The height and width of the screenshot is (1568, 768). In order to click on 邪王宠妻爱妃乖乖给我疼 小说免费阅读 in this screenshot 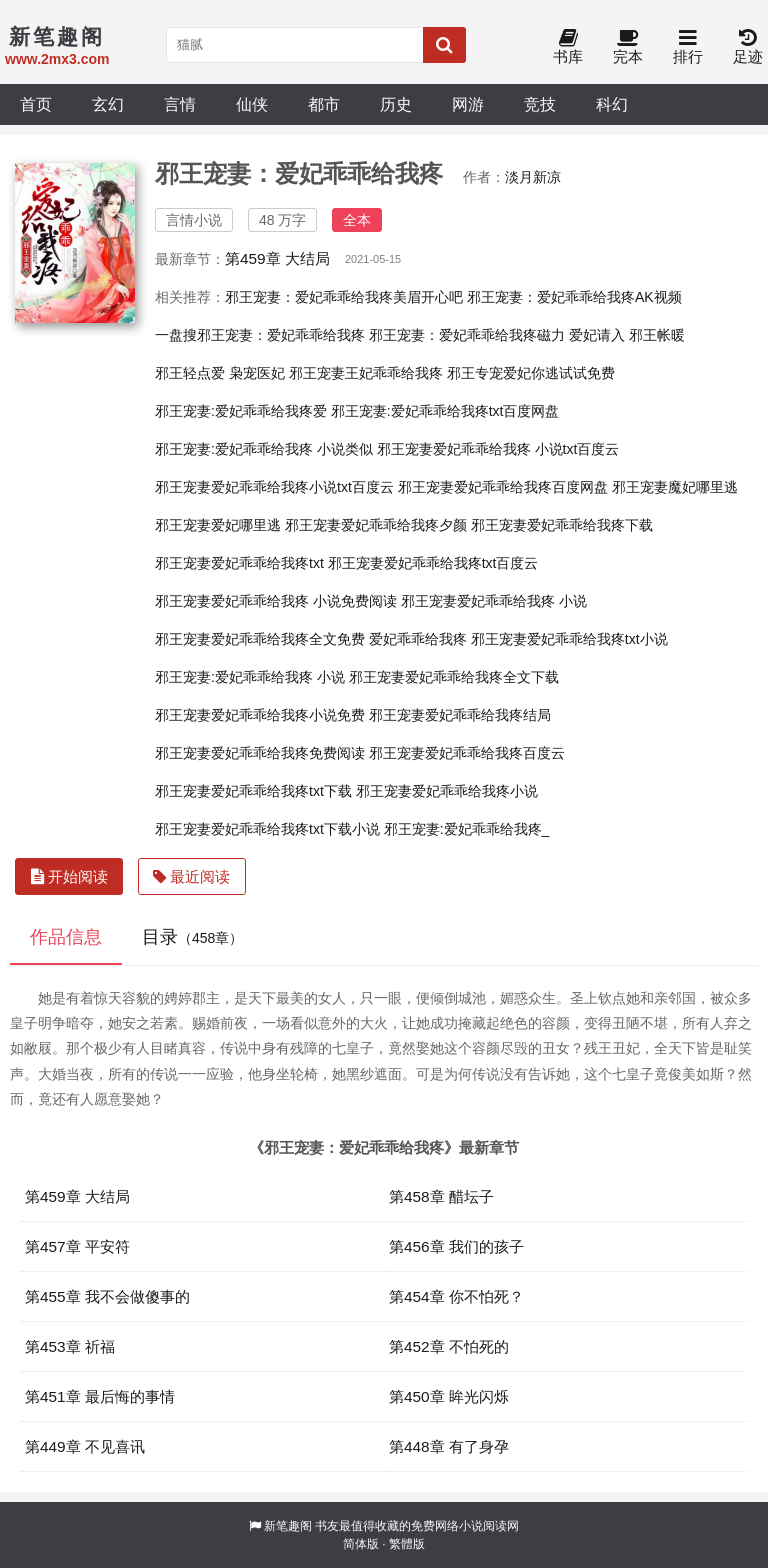, I will do `click(276, 601)`.